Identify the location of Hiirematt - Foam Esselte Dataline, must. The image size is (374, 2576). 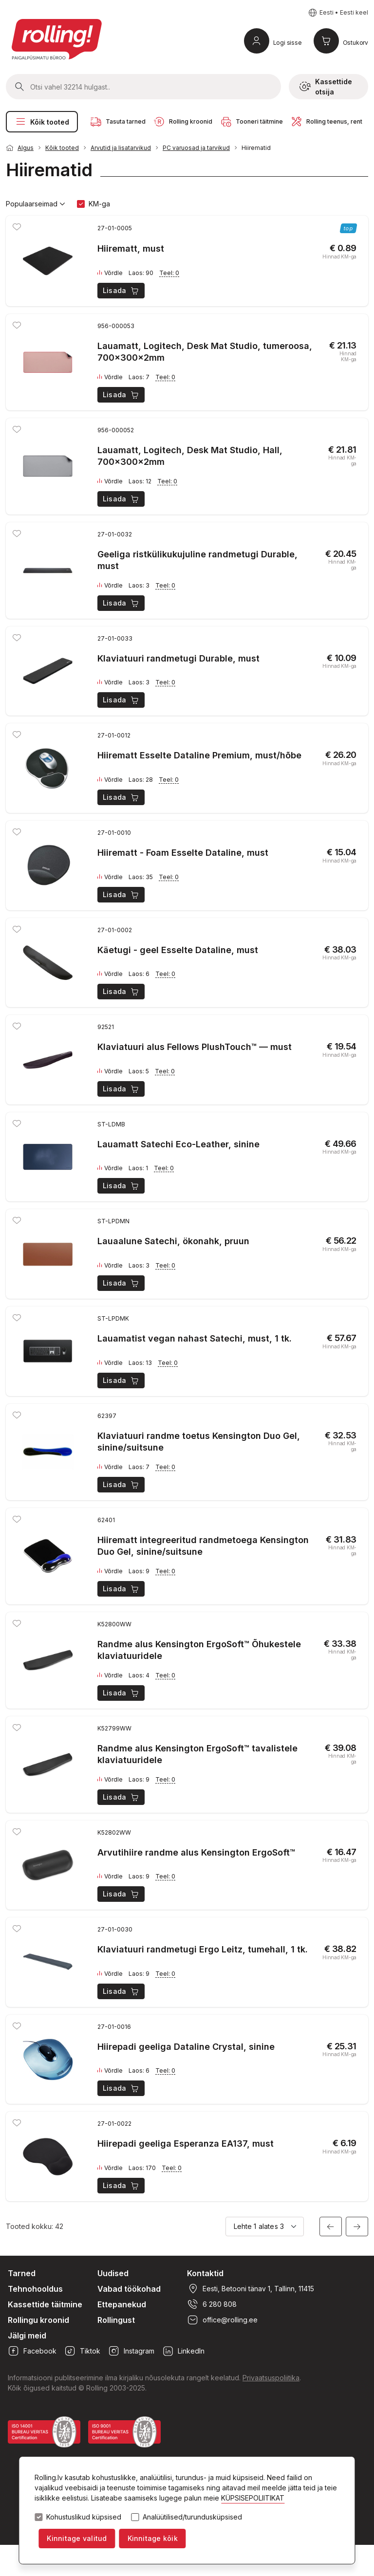
(182, 852).